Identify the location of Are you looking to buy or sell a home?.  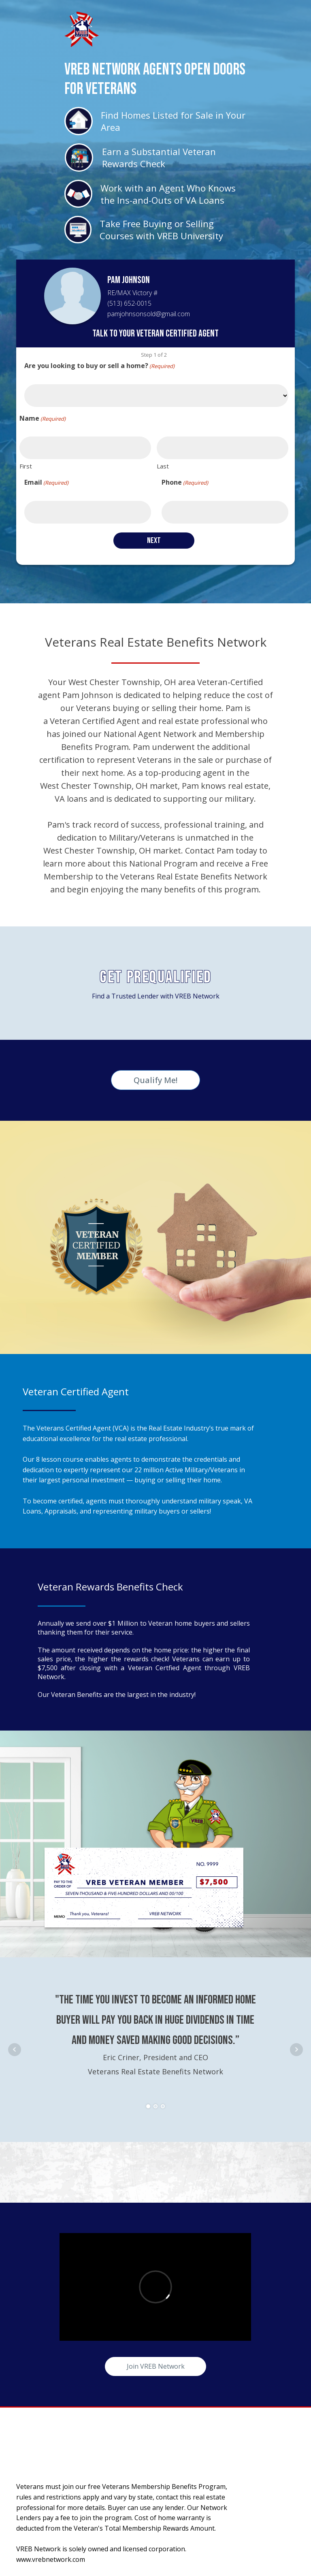
(99, 365).